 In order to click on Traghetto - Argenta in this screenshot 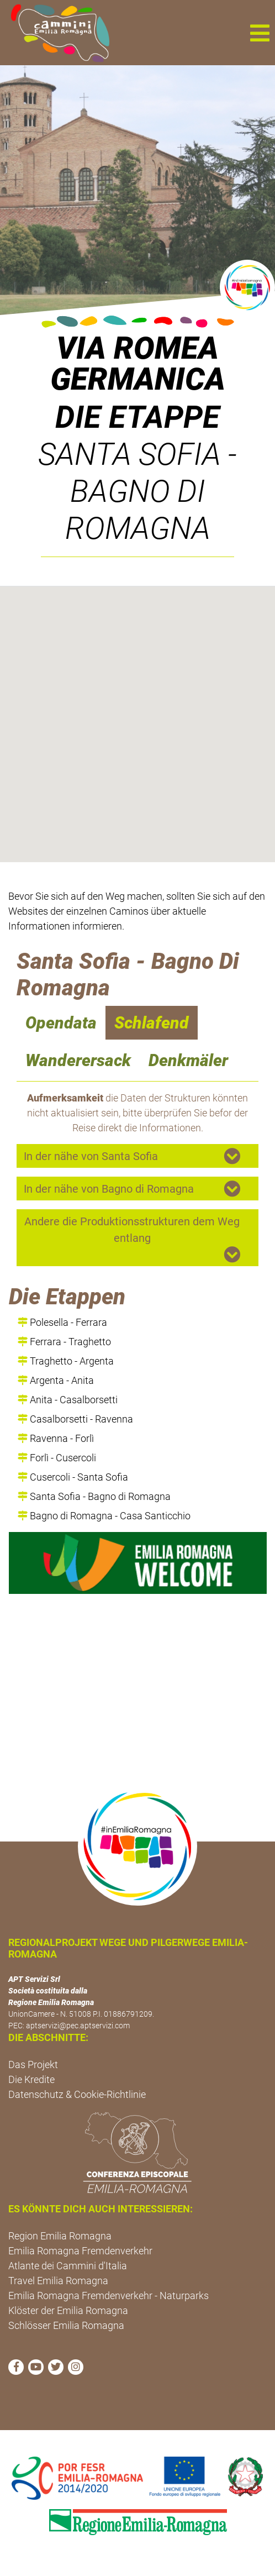, I will do `click(66, 1361)`.